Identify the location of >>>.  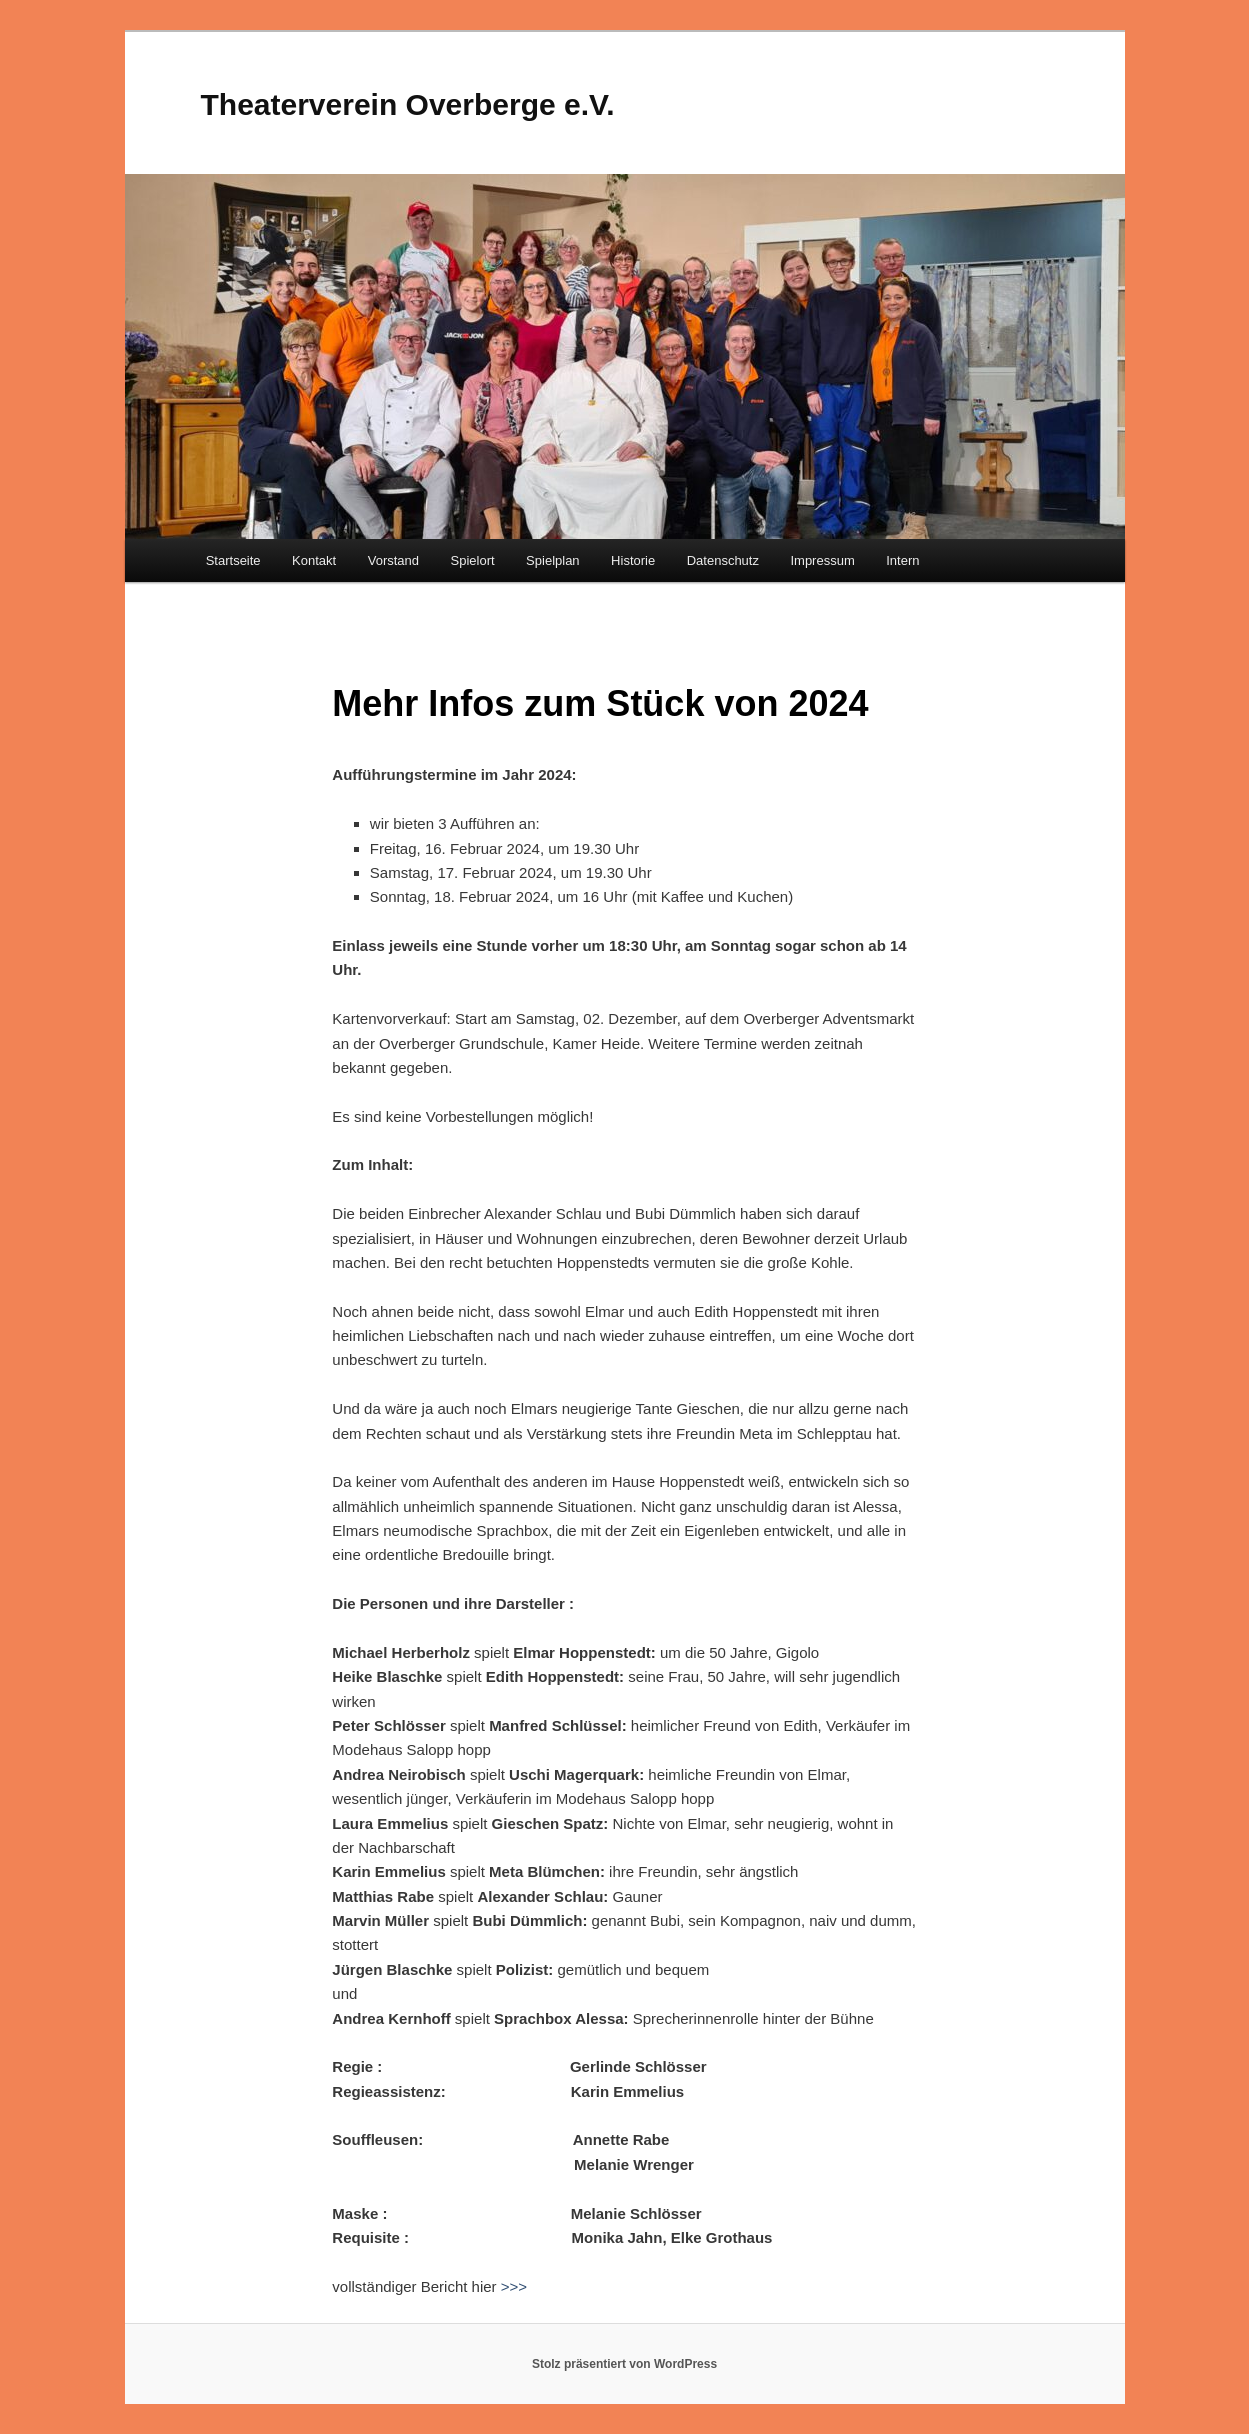
(514, 2286).